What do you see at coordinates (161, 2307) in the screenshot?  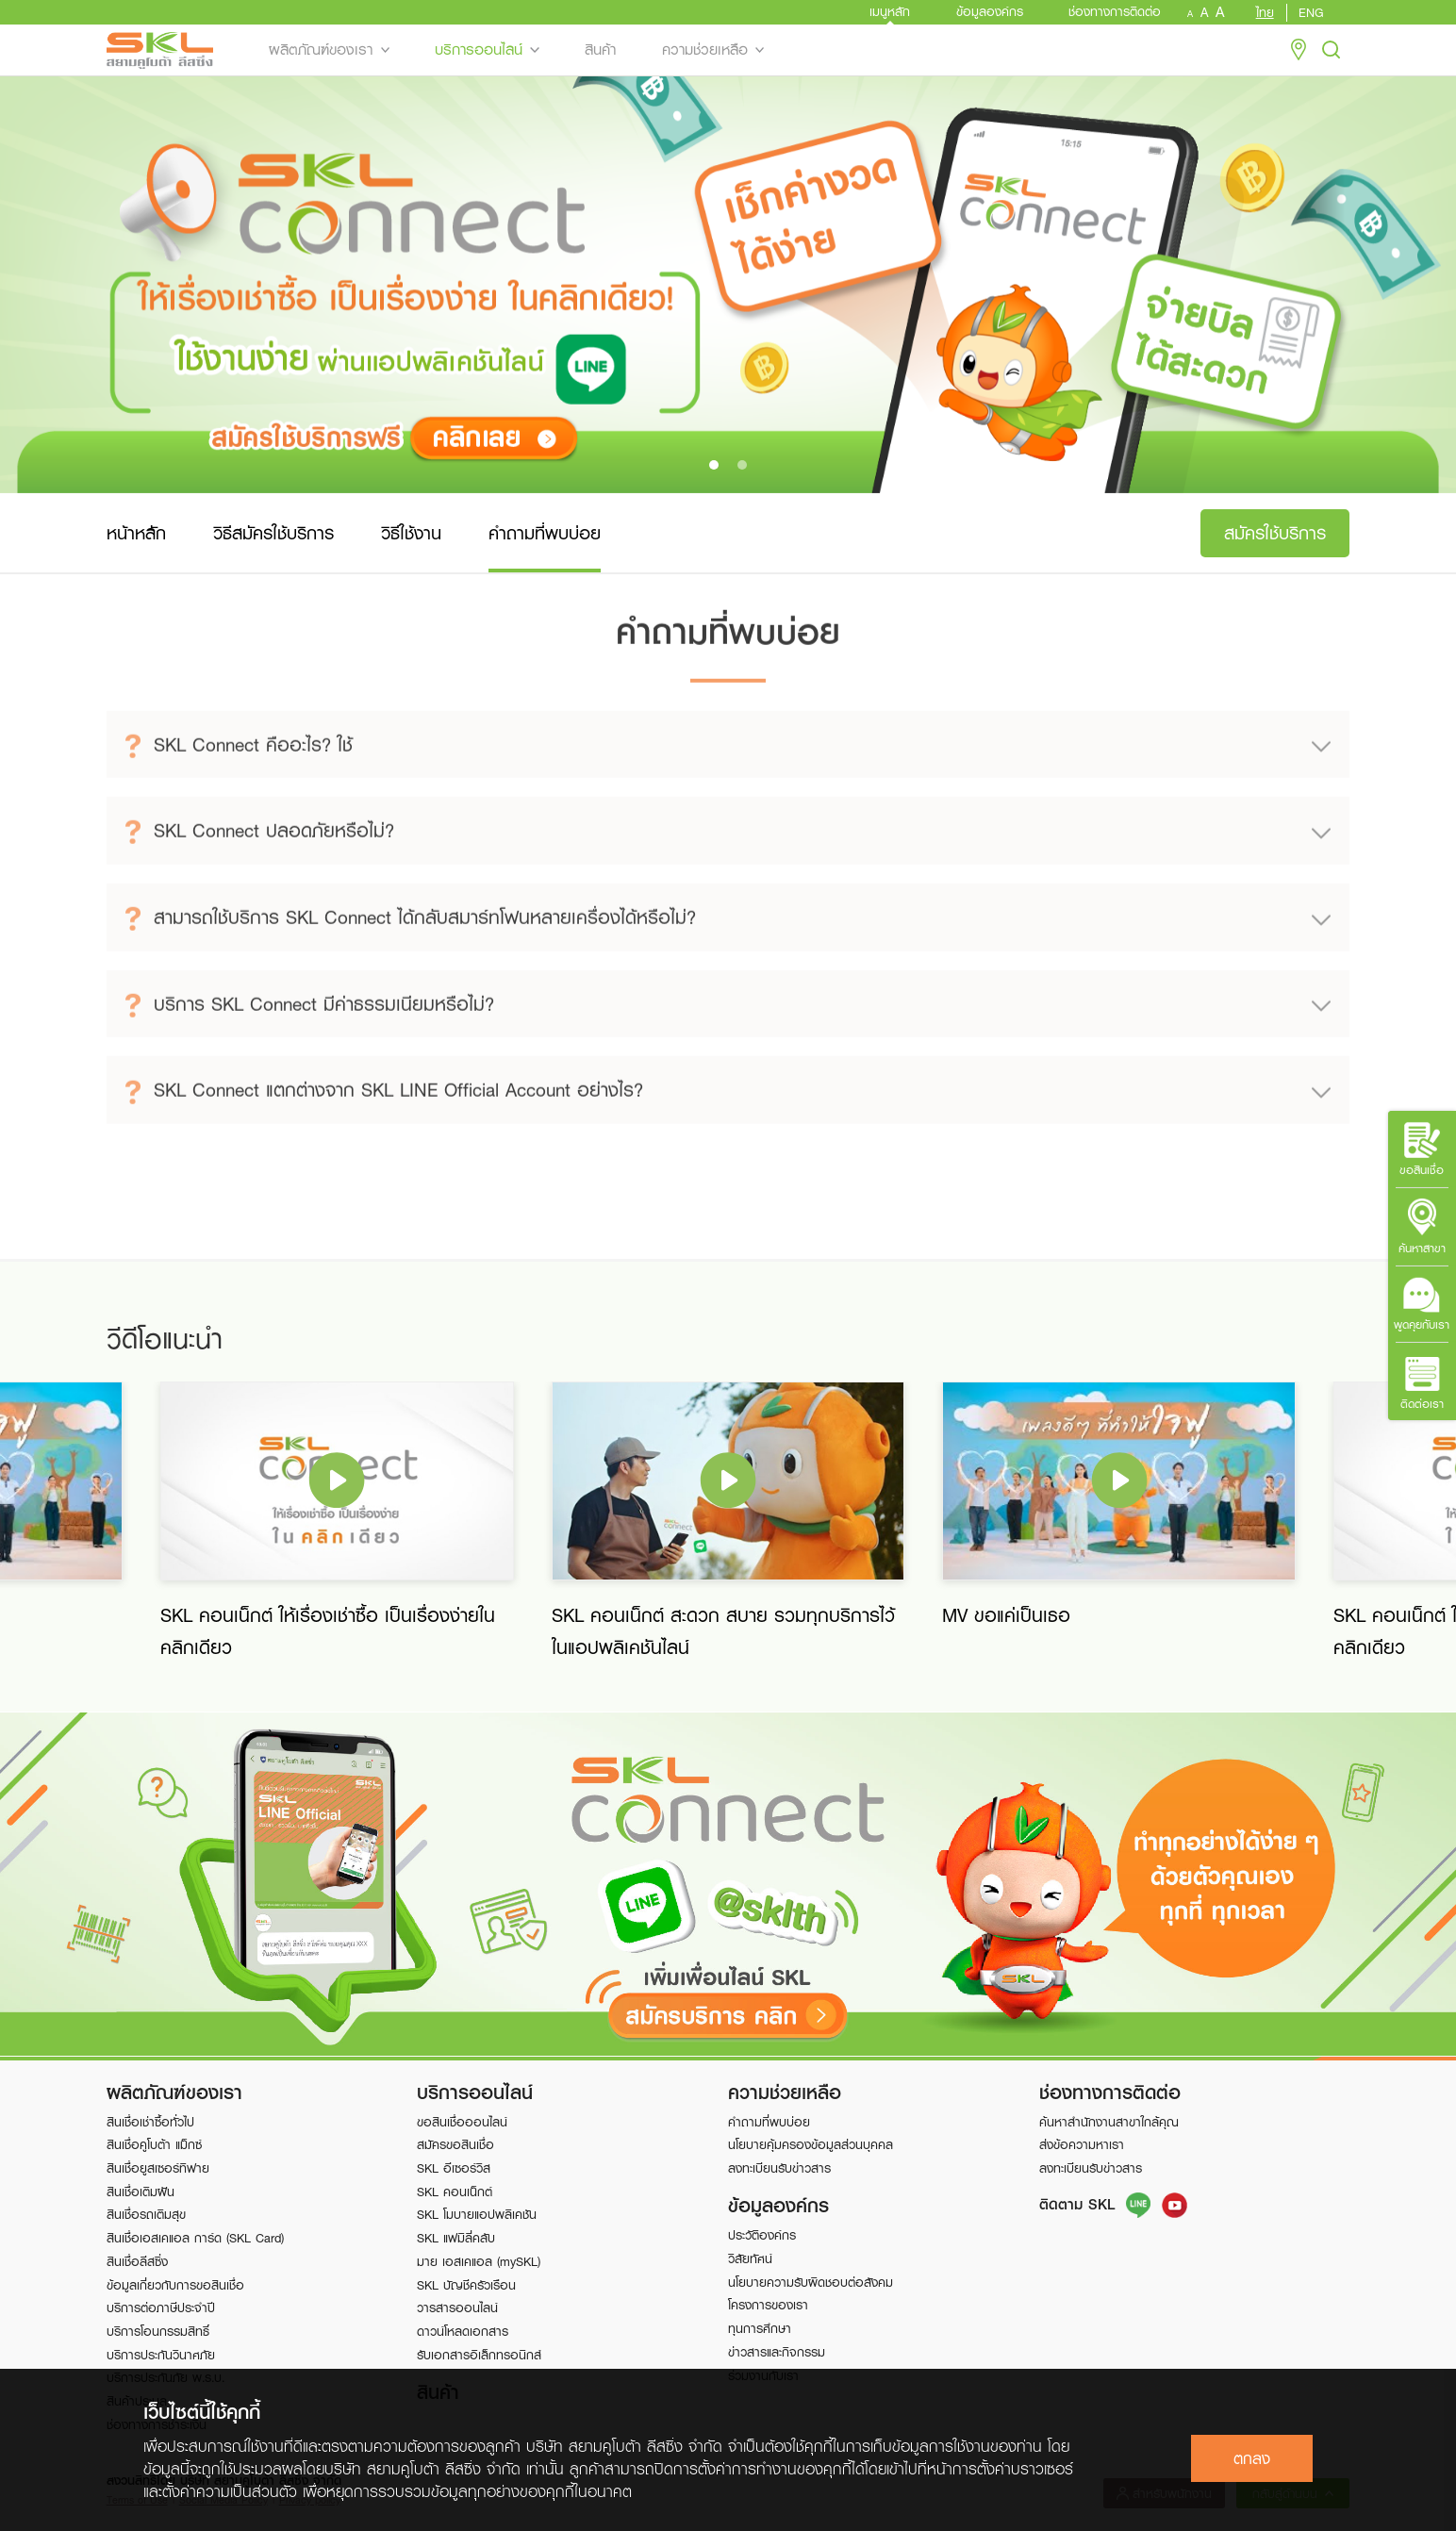 I see `บริการต่อภาษีประจำปี` at bounding box center [161, 2307].